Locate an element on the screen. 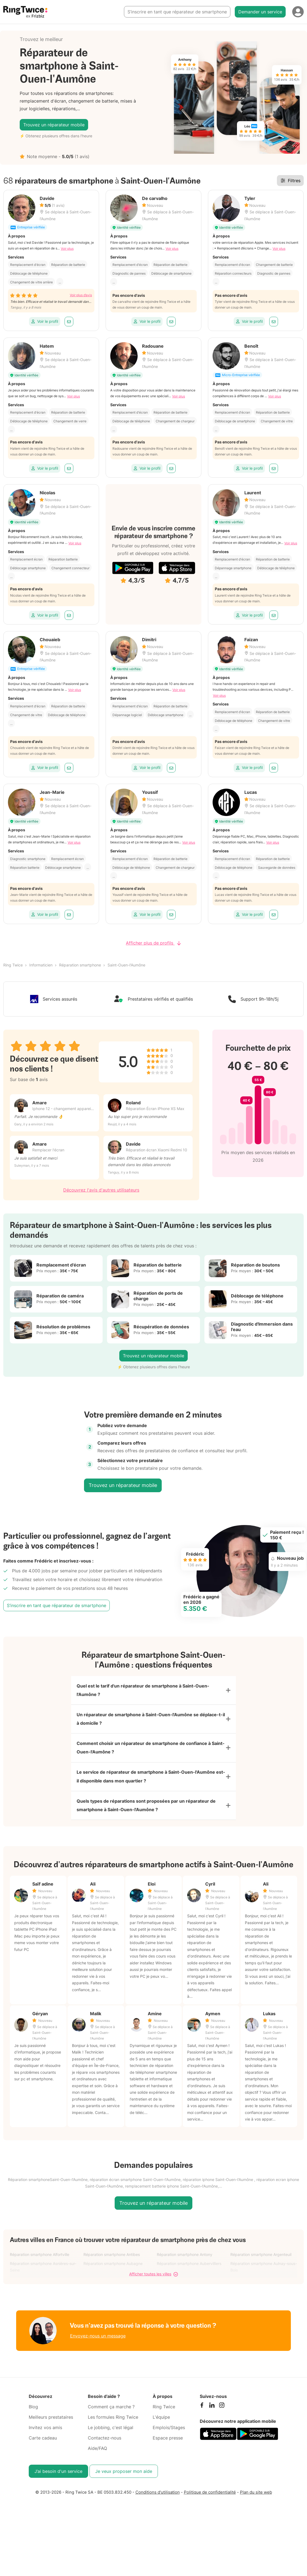 This screenshot has width=307, height=2576. Politique de confidentialité is located at coordinates (210, 2505).